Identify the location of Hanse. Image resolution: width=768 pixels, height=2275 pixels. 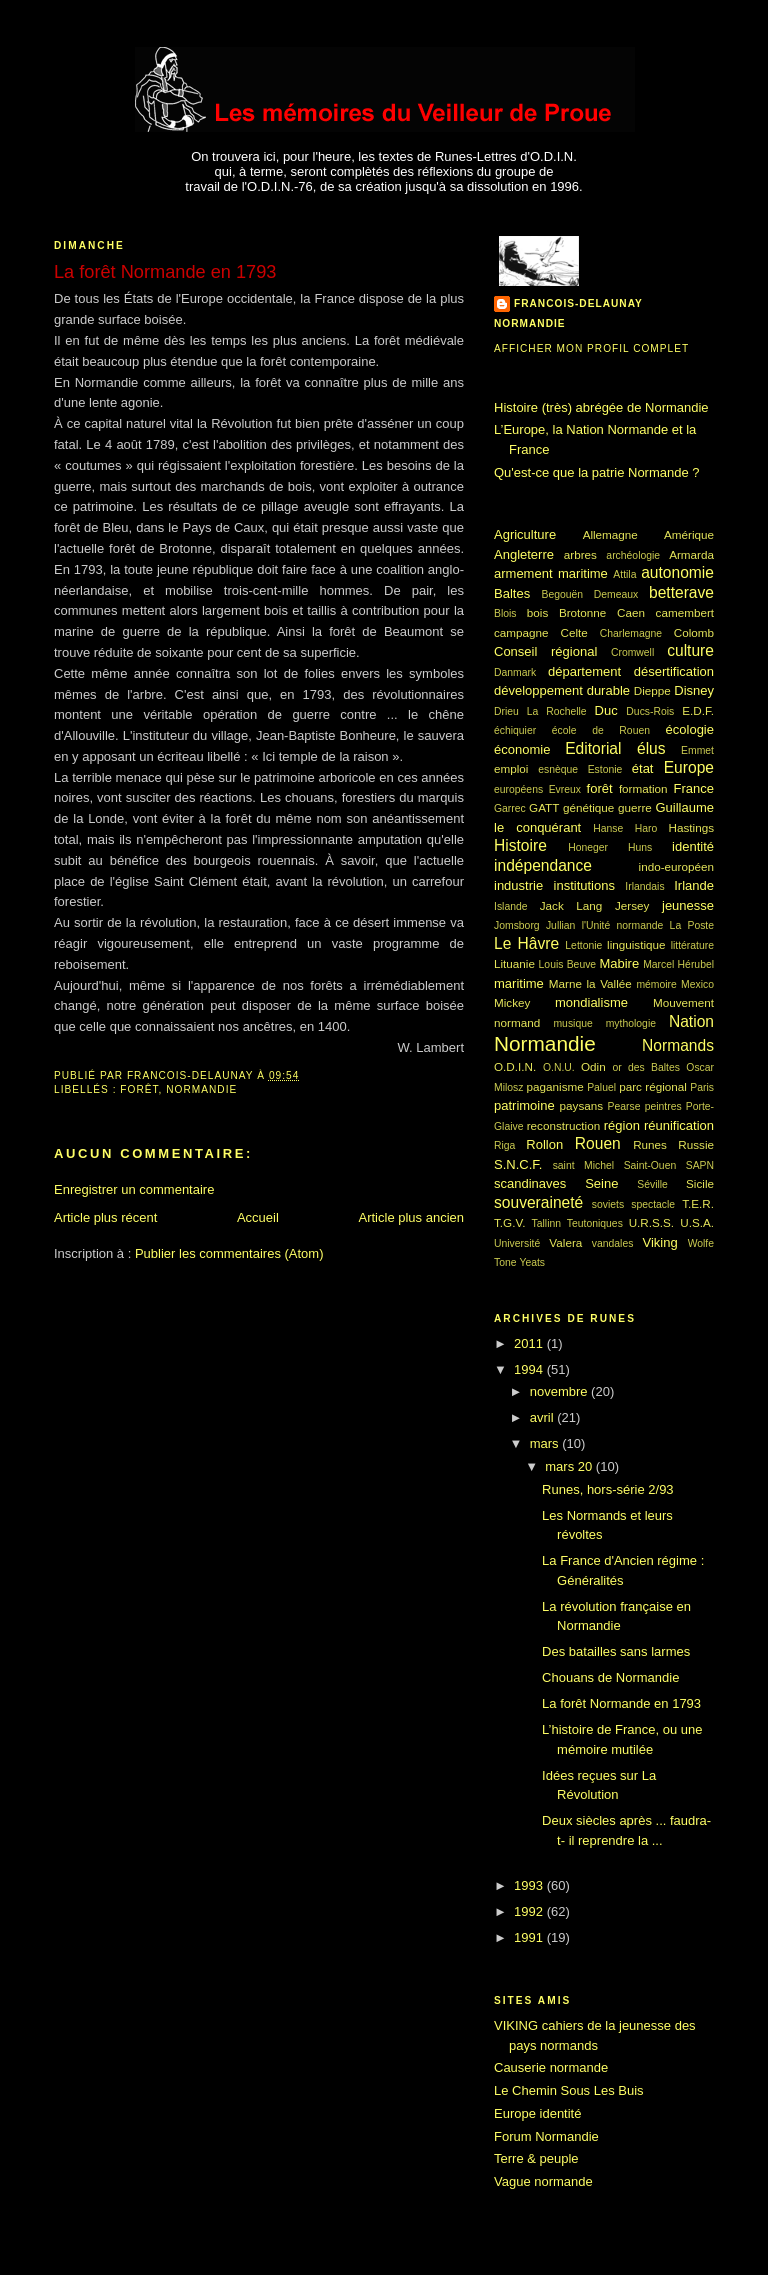
(608, 828).